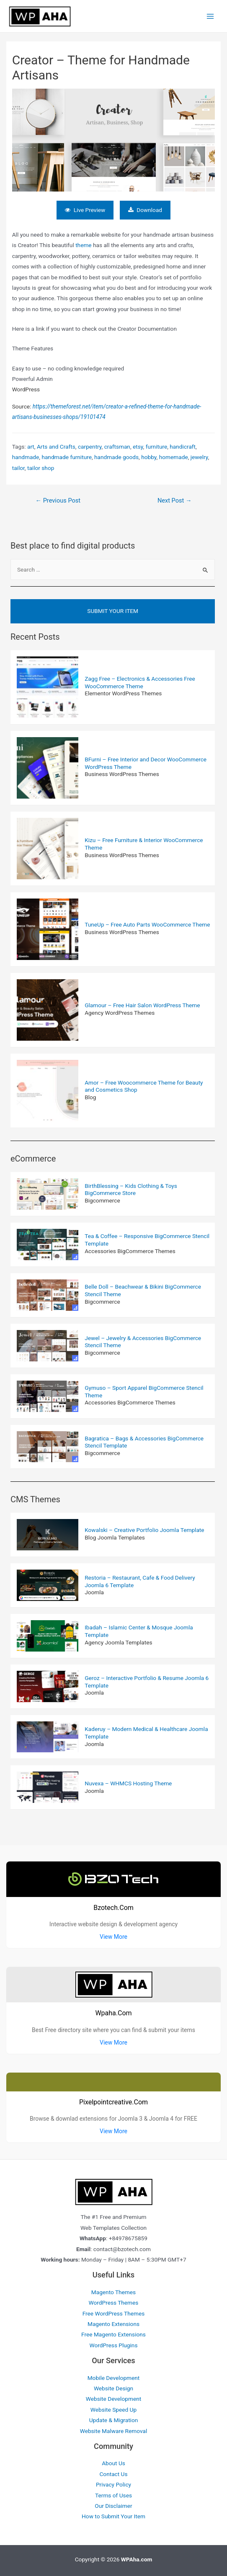 The image size is (227, 2576). Describe the element at coordinates (130, 1248) in the screenshot. I see `Accessories BigCommerce Themes` at that location.